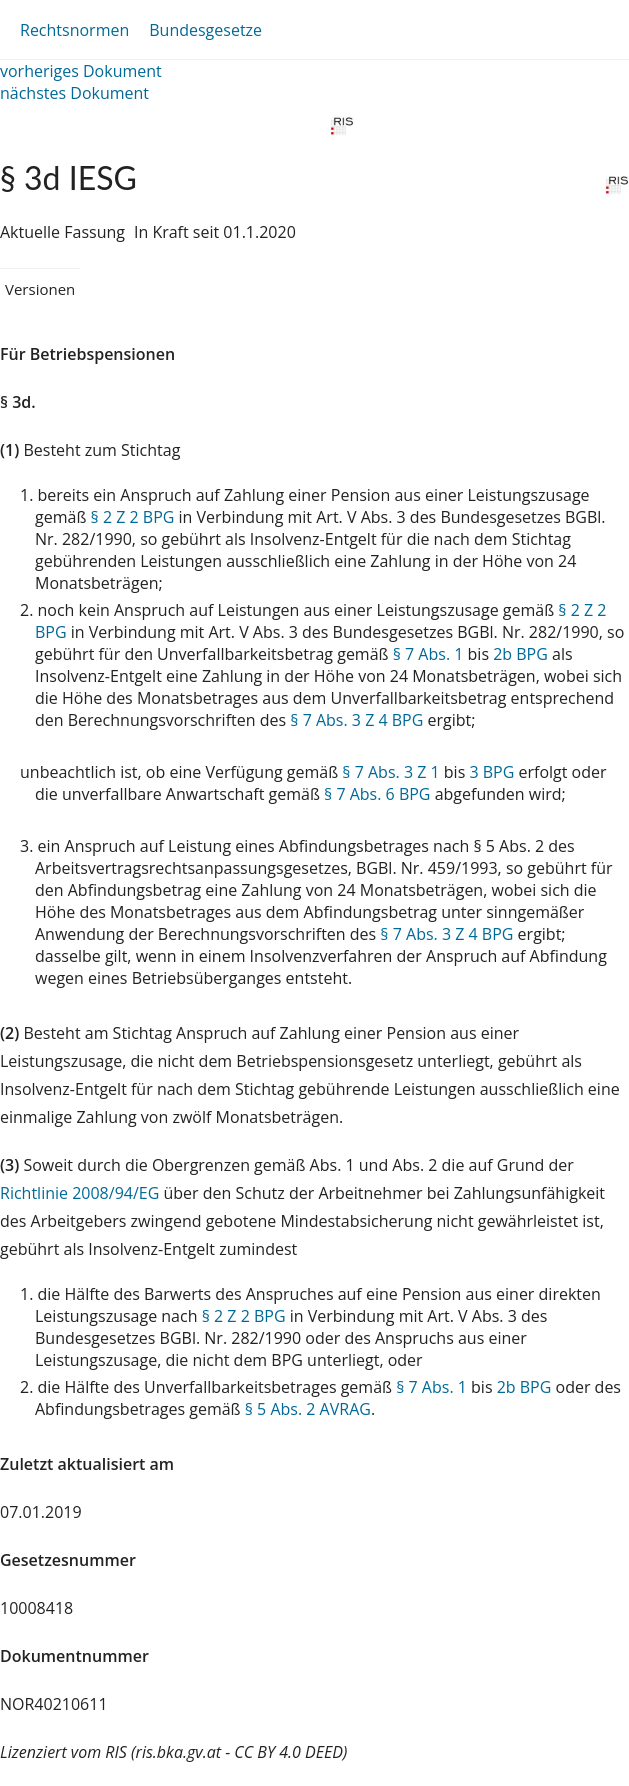 The image size is (629, 1786). What do you see at coordinates (520, 654) in the screenshot?
I see `2b BPG` at bounding box center [520, 654].